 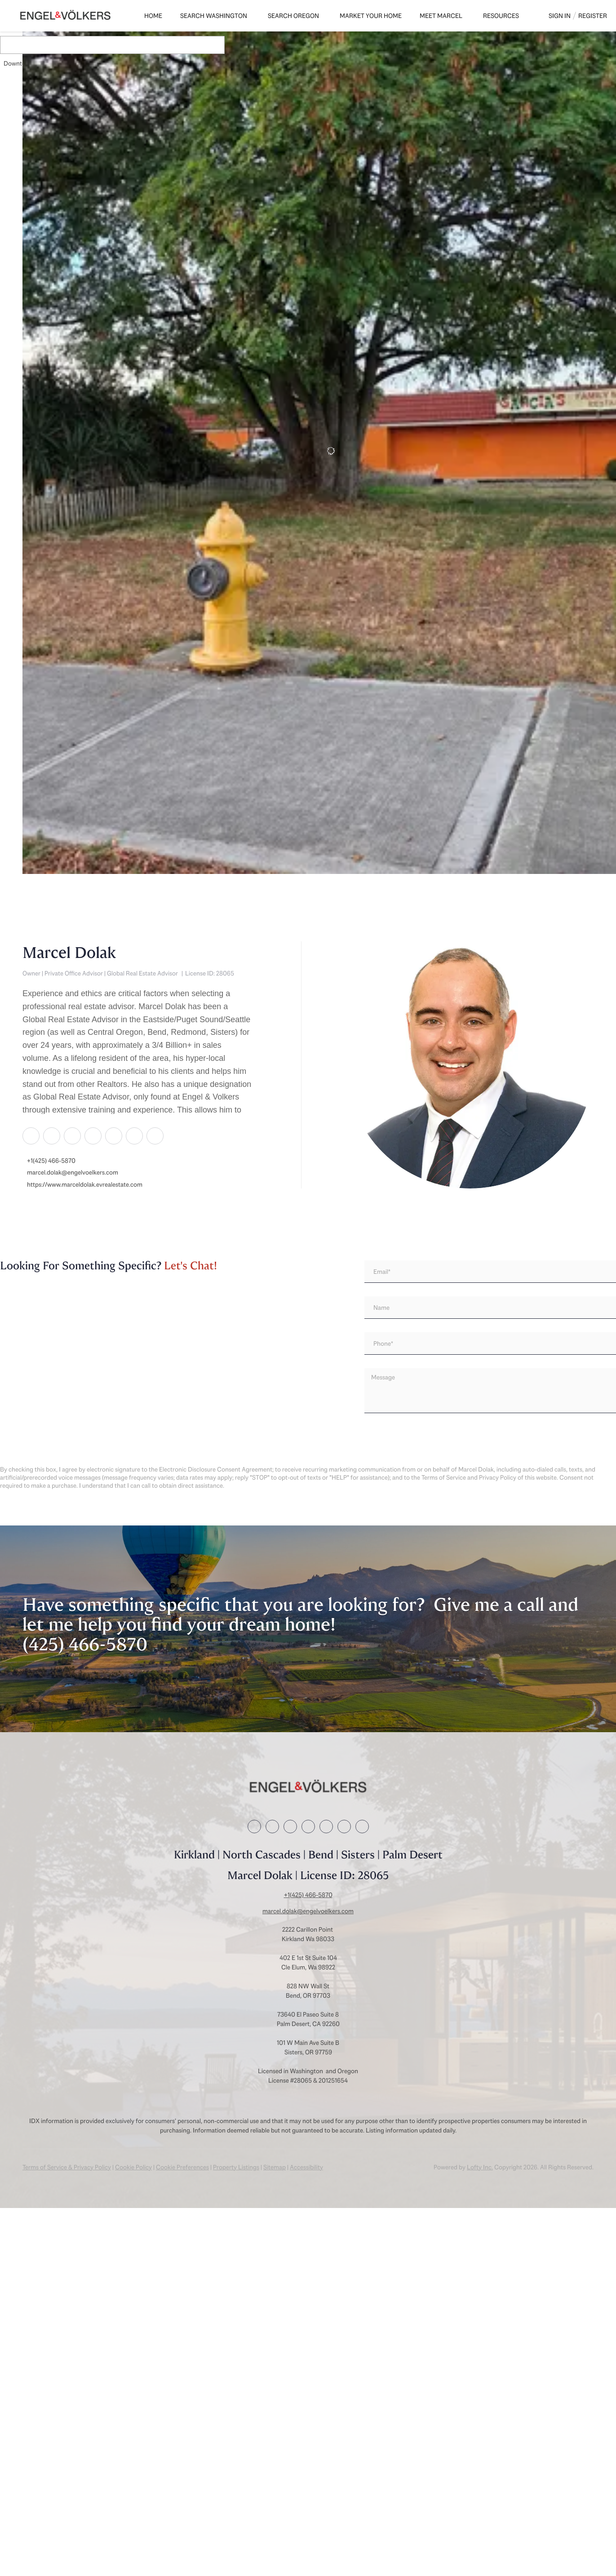 What do you see at coordinates (134, 1135) in the screenshot?
I see `[instagram]` at bounding box center [134, 1135].